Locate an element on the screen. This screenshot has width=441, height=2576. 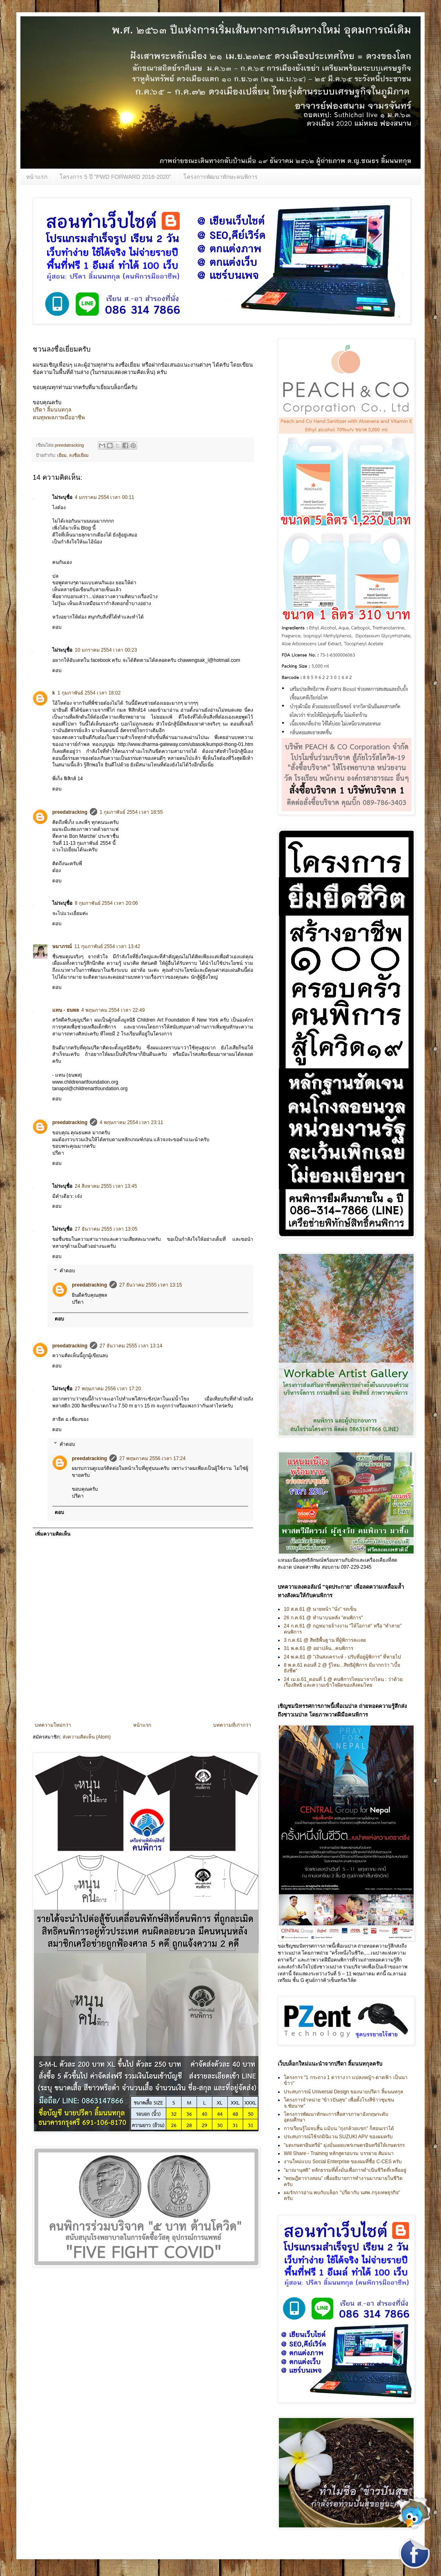
คำตอบ is located at coordinates (67, 1271).